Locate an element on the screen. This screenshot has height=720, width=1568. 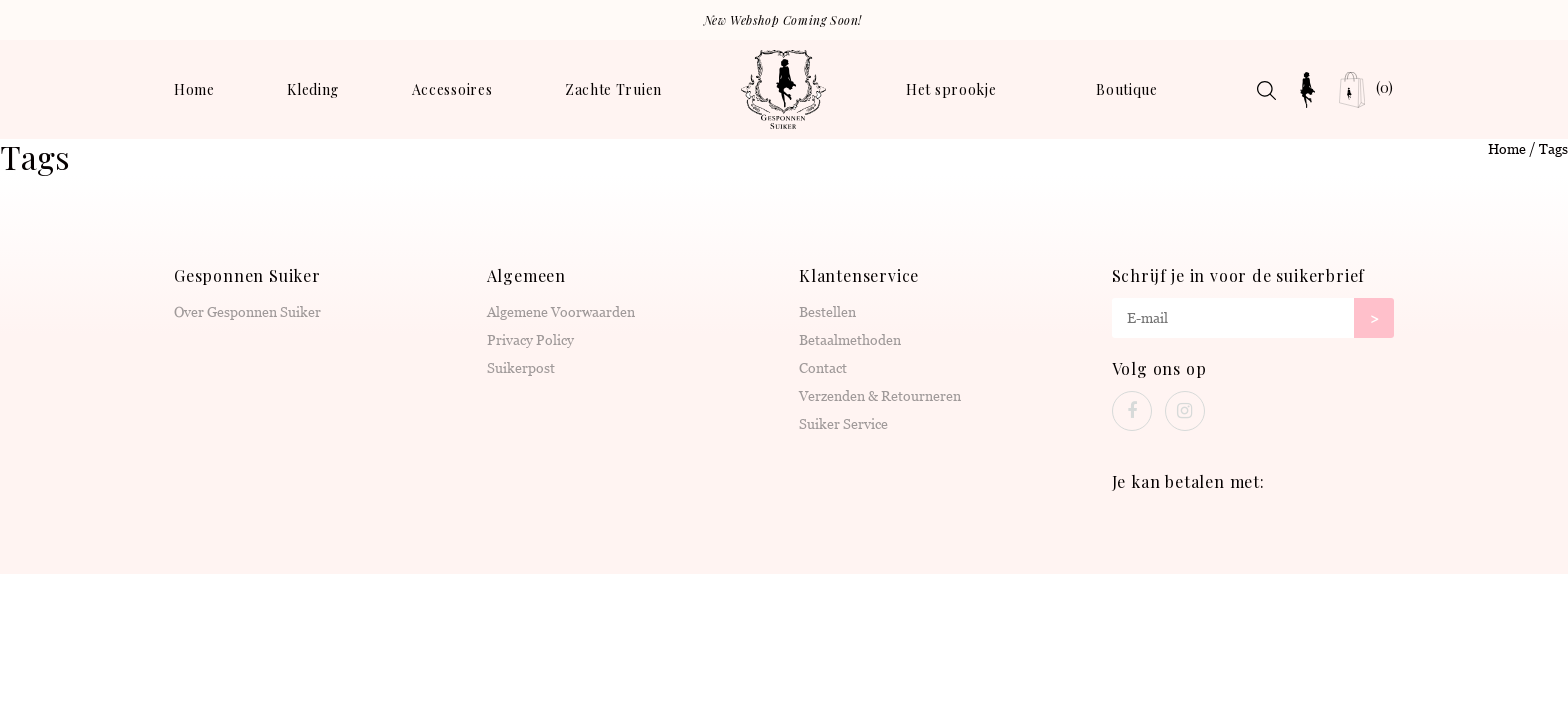
Bestellen is located at coordinates (827, 312).